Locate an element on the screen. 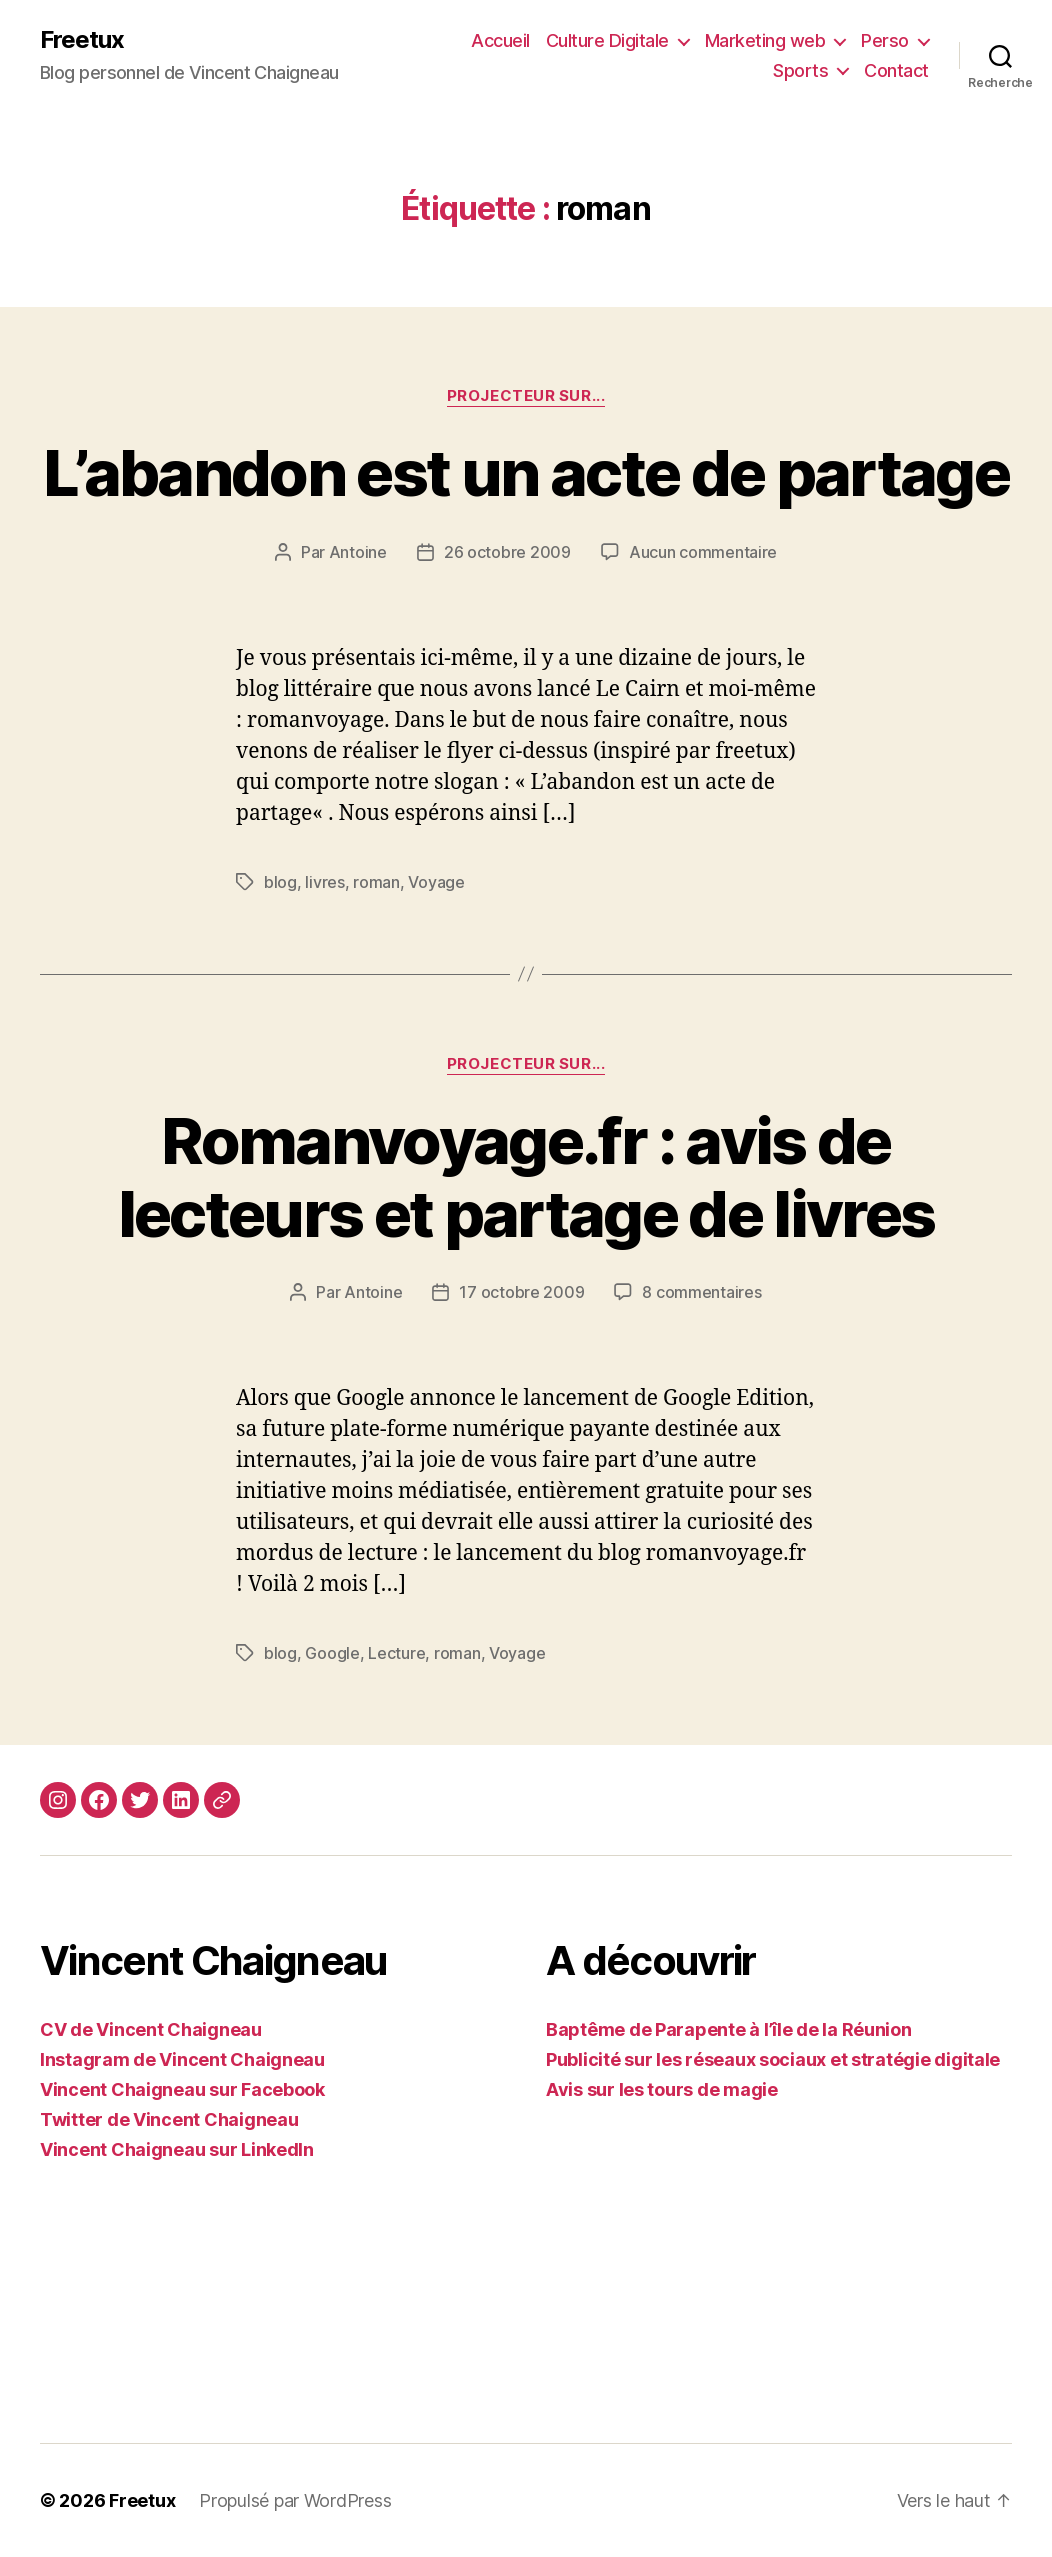 Image resolution: width=1052 pixels, height=2557 pixels. Voyage is located at coordinates (436, 882).